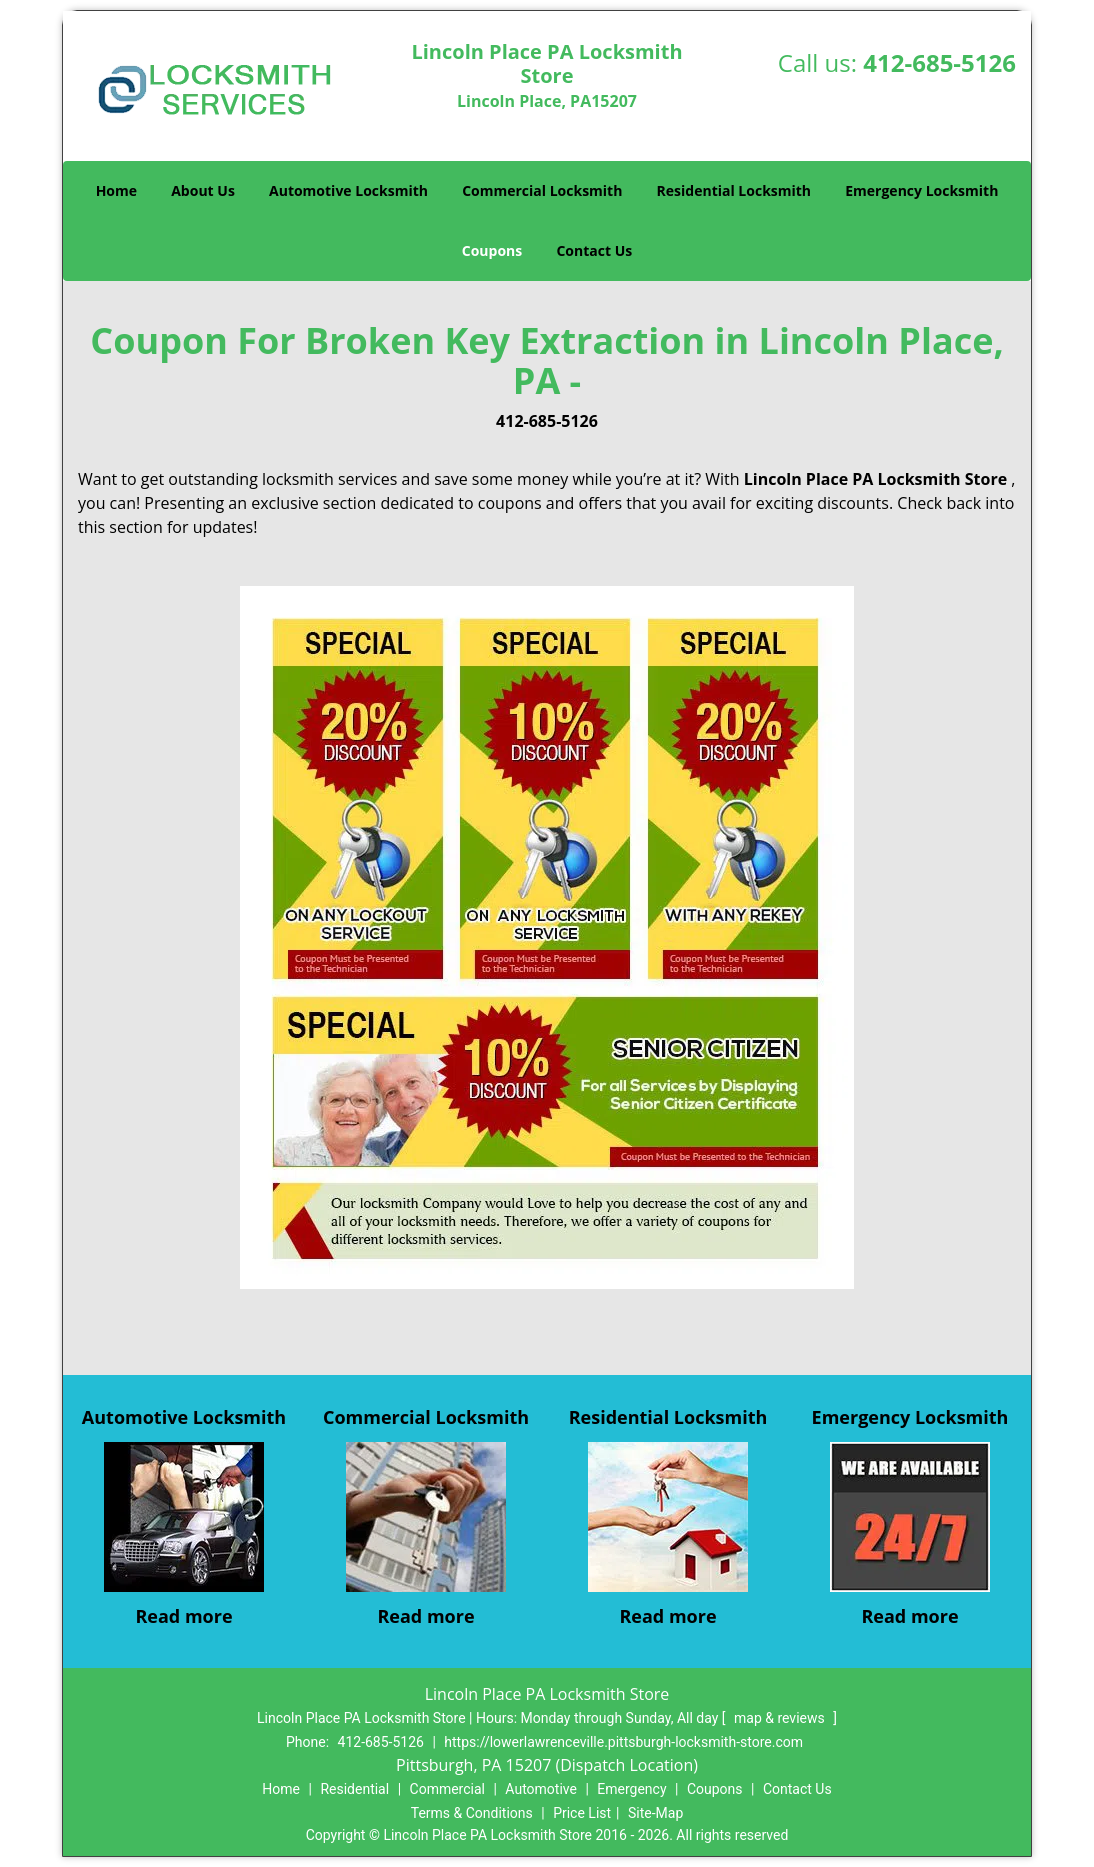 This screenshot has height=1867, width=1094. What do you see at coordinates (116, 190) in the screenshot?
I see `Home` at bounding box center [116, 190].